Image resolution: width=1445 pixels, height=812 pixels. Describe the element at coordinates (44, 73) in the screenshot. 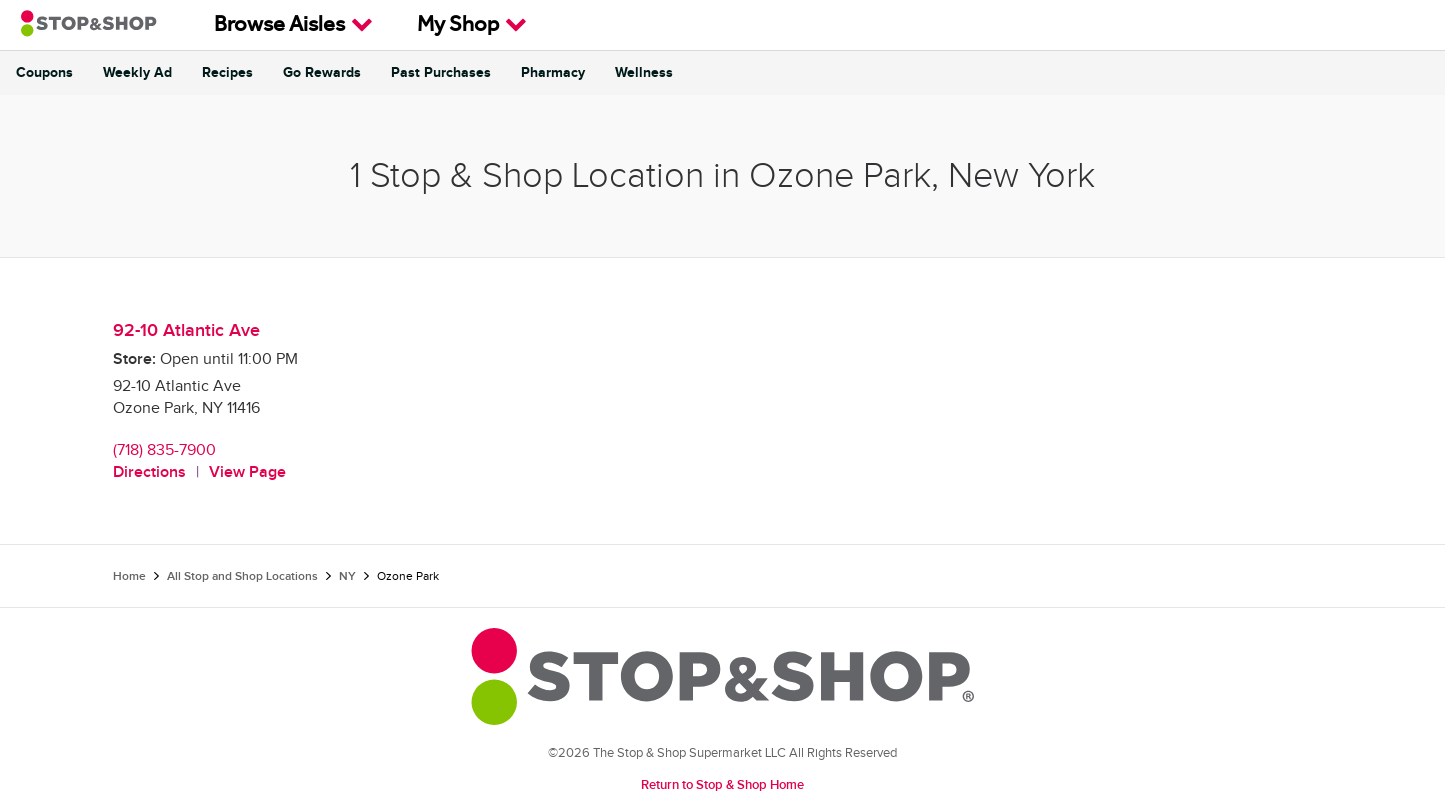

I see `Coupons` at that location.